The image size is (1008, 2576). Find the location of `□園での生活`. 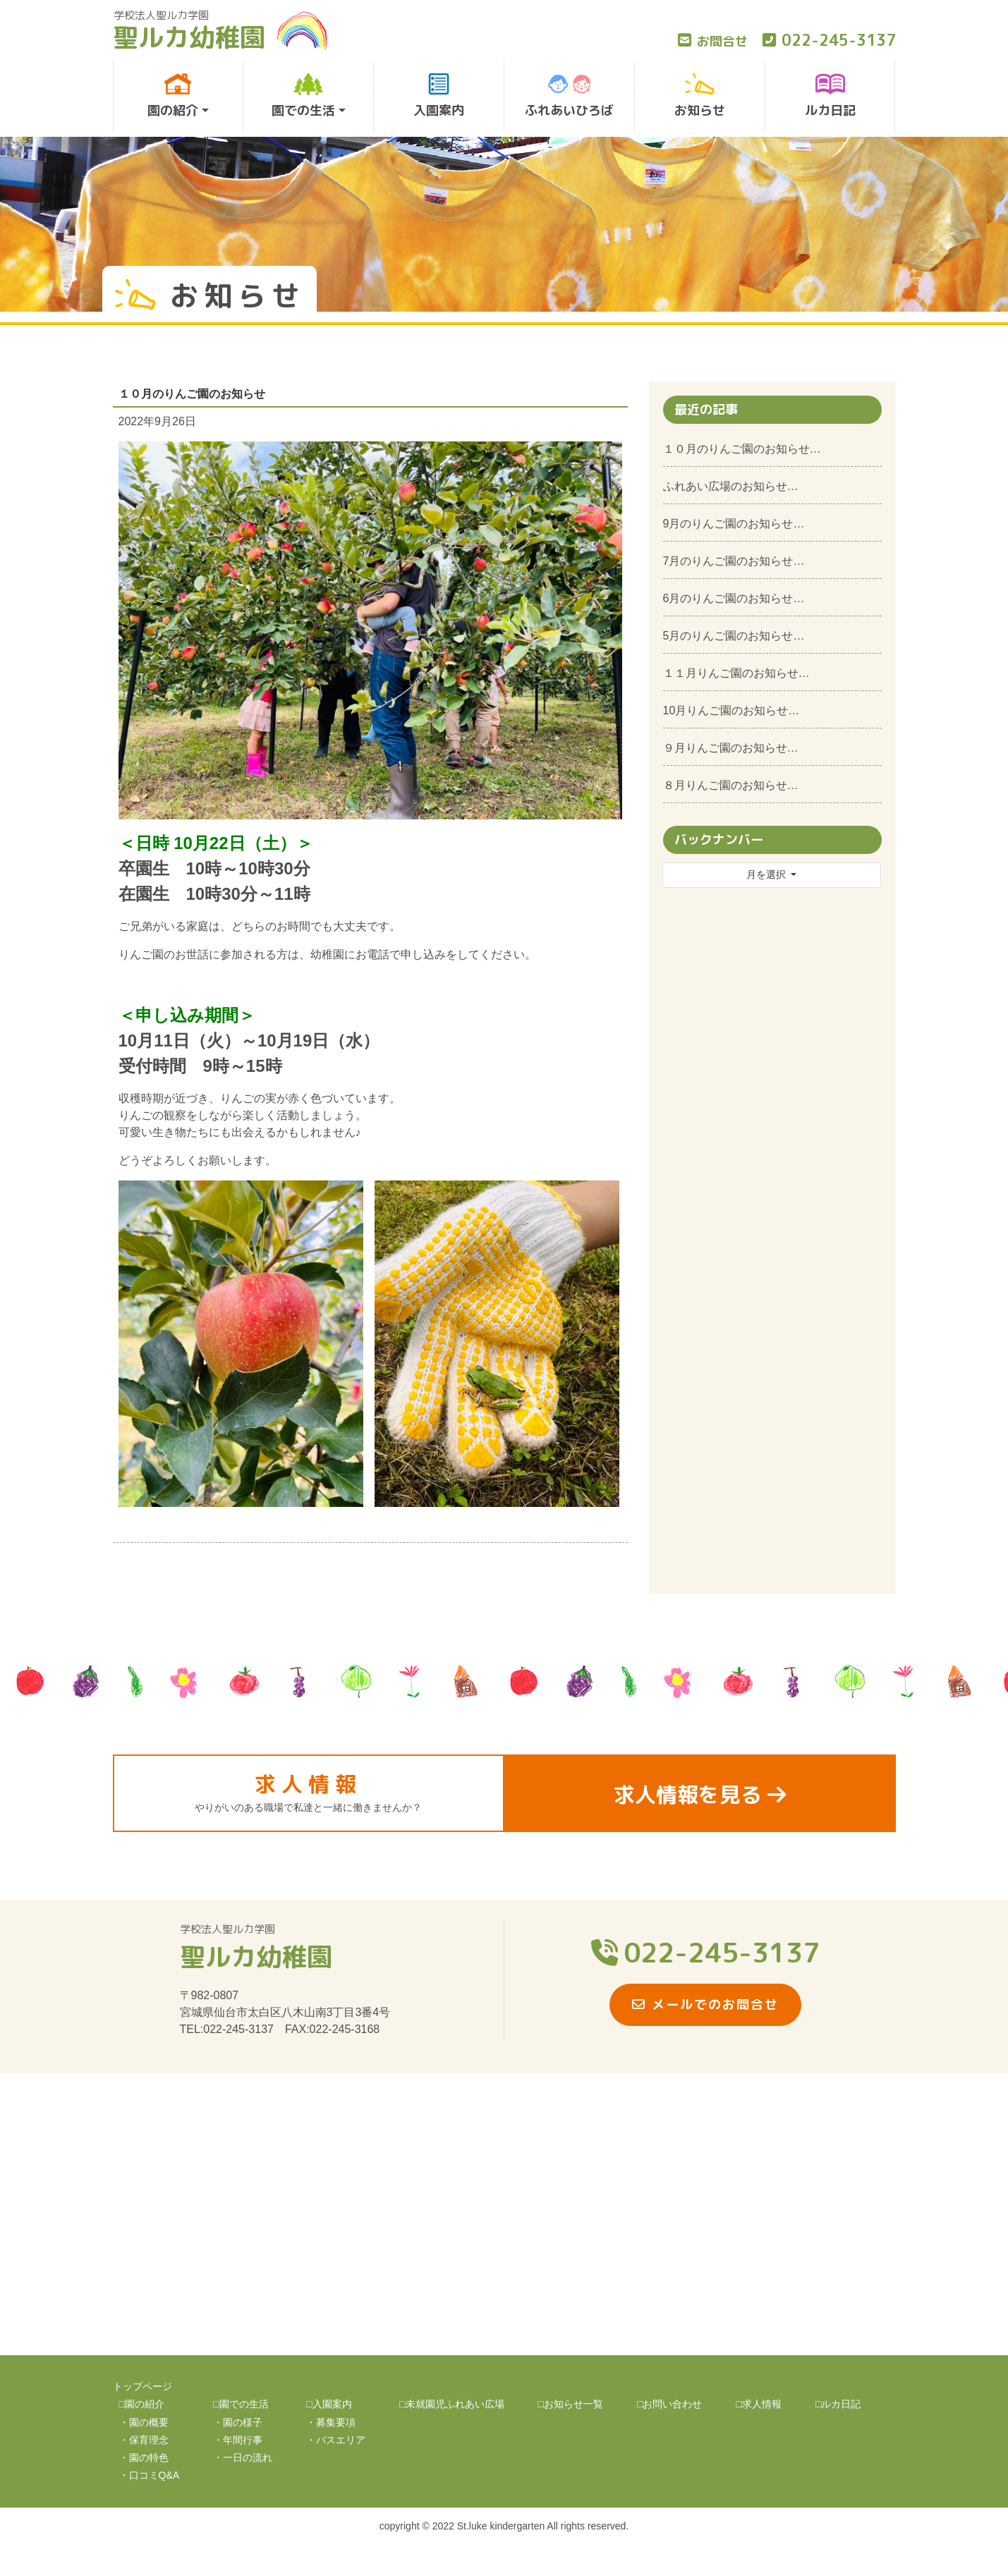

□園での生活 is located at coordinates (240, 2404).